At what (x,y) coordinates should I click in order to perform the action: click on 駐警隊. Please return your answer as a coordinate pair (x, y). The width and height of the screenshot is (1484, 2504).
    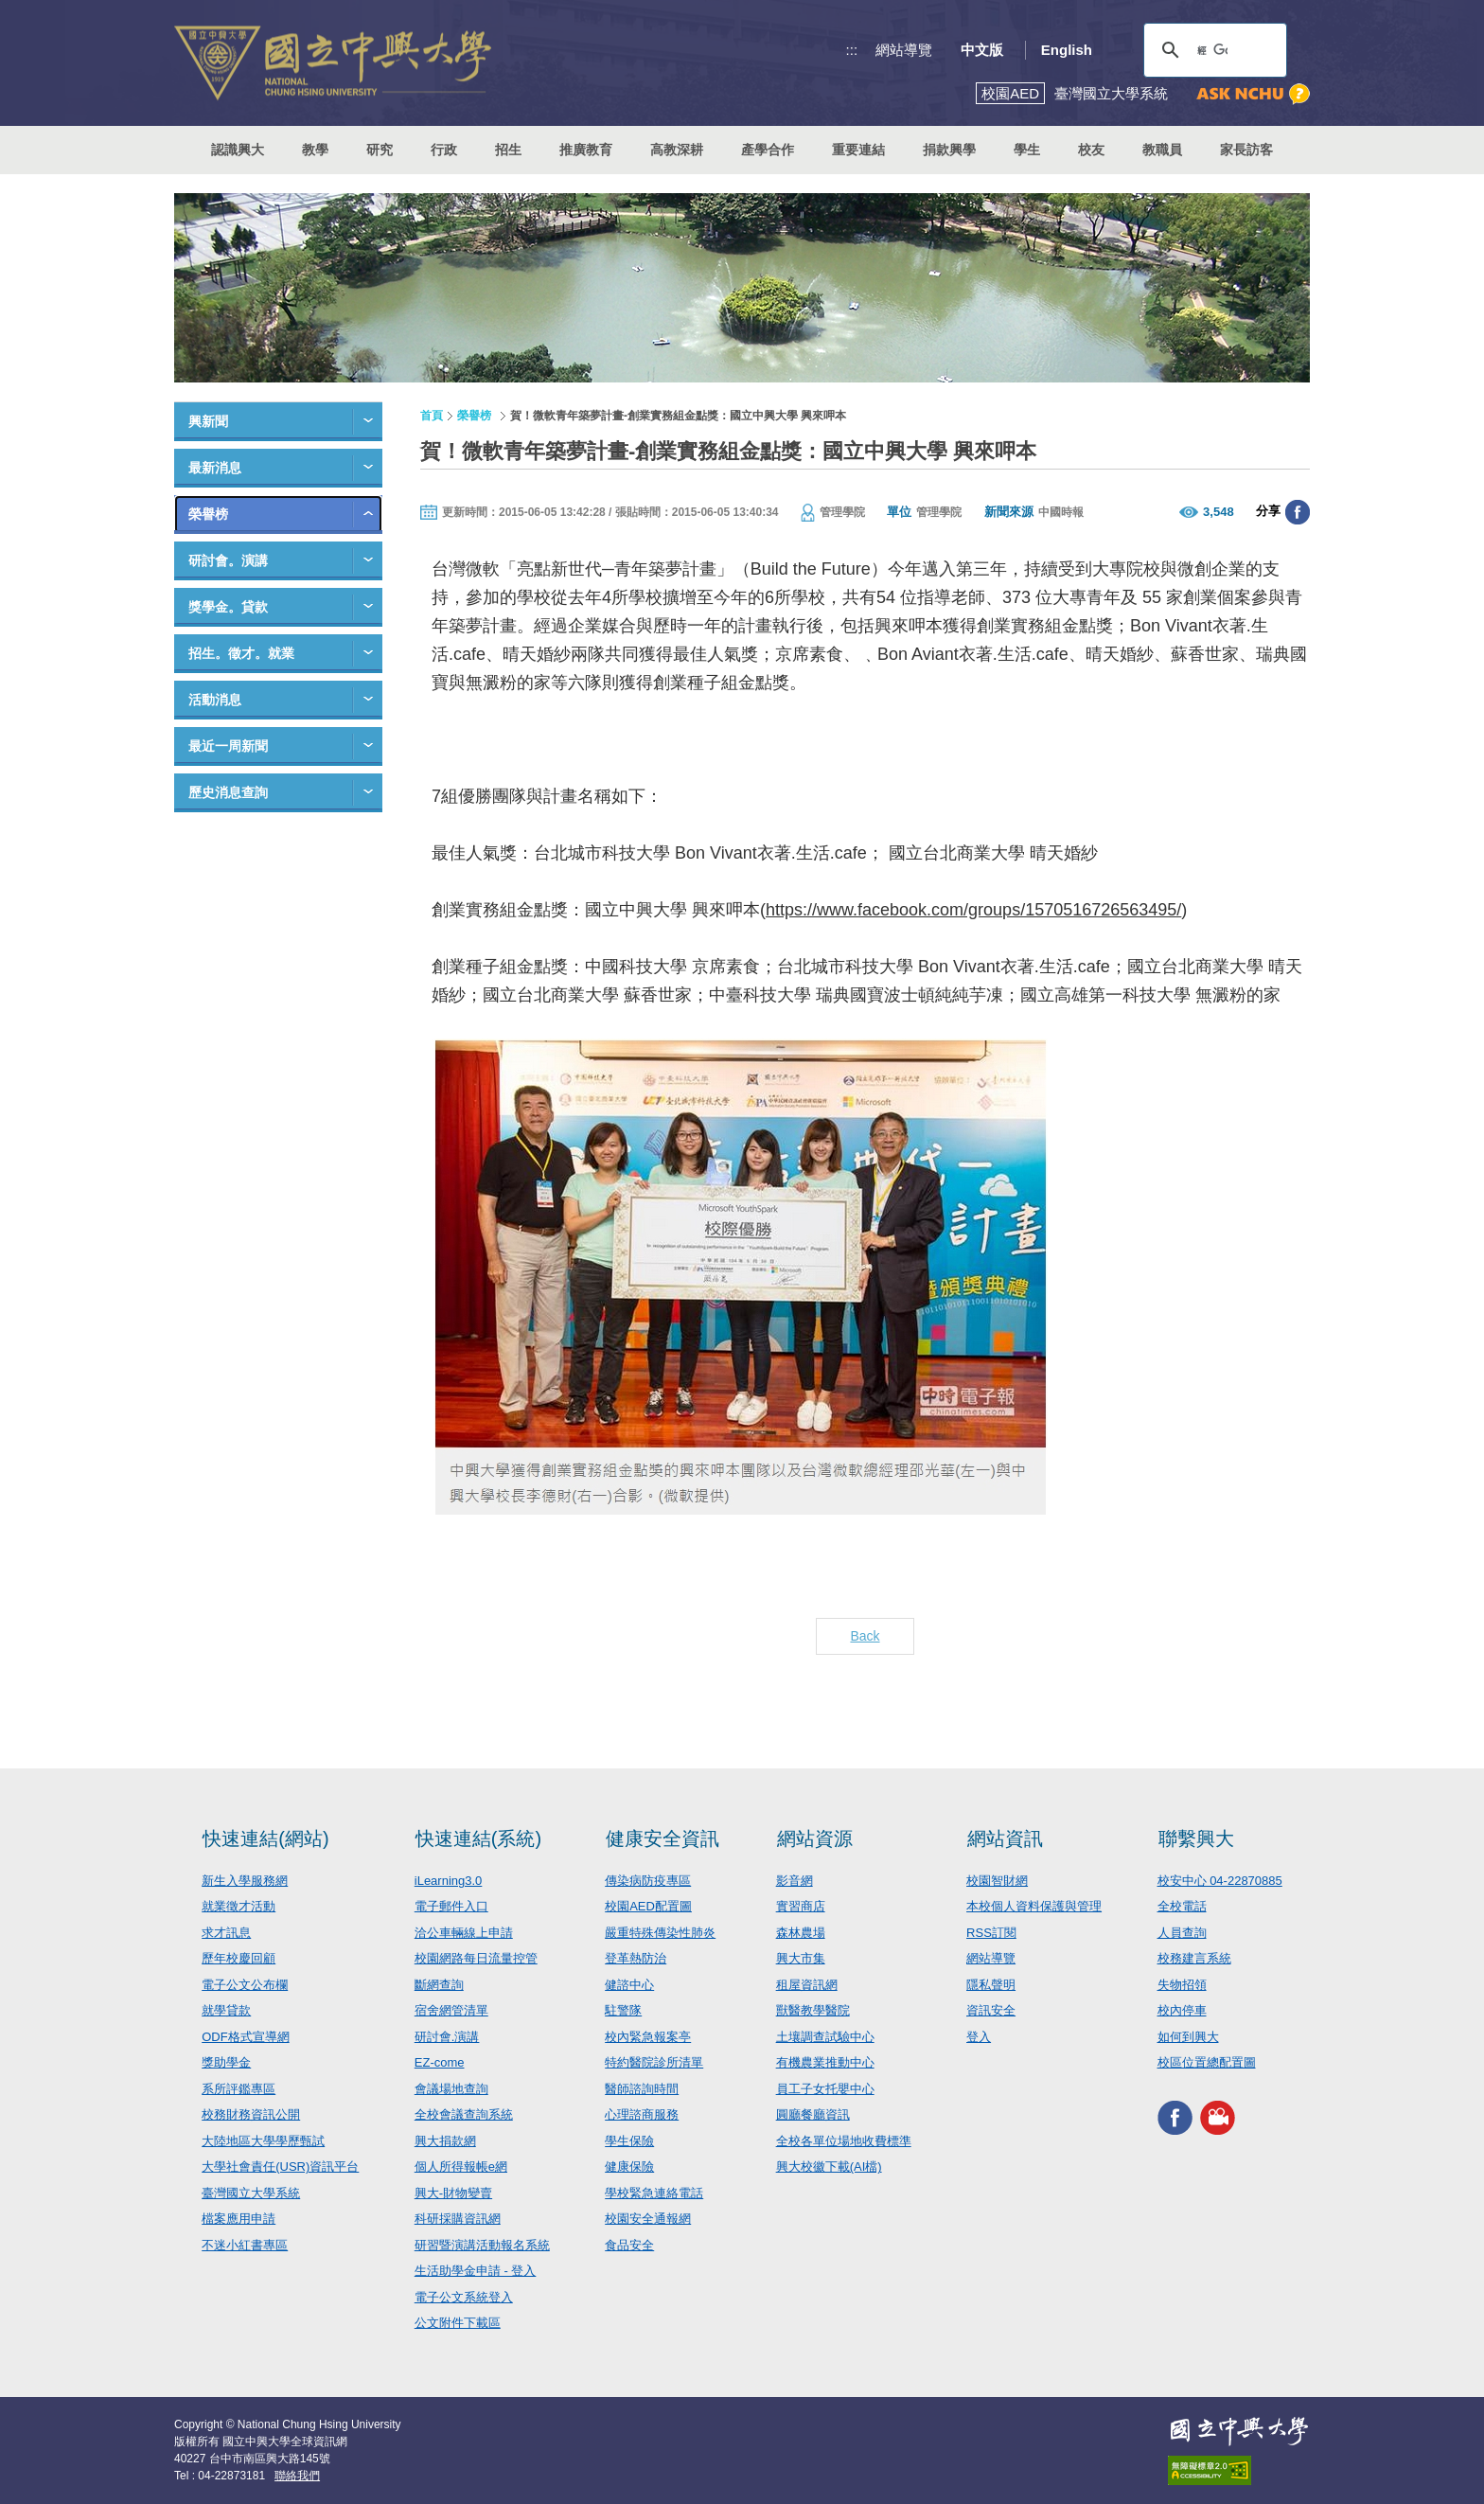
    Looking at the image, I should click on (623, 2010).